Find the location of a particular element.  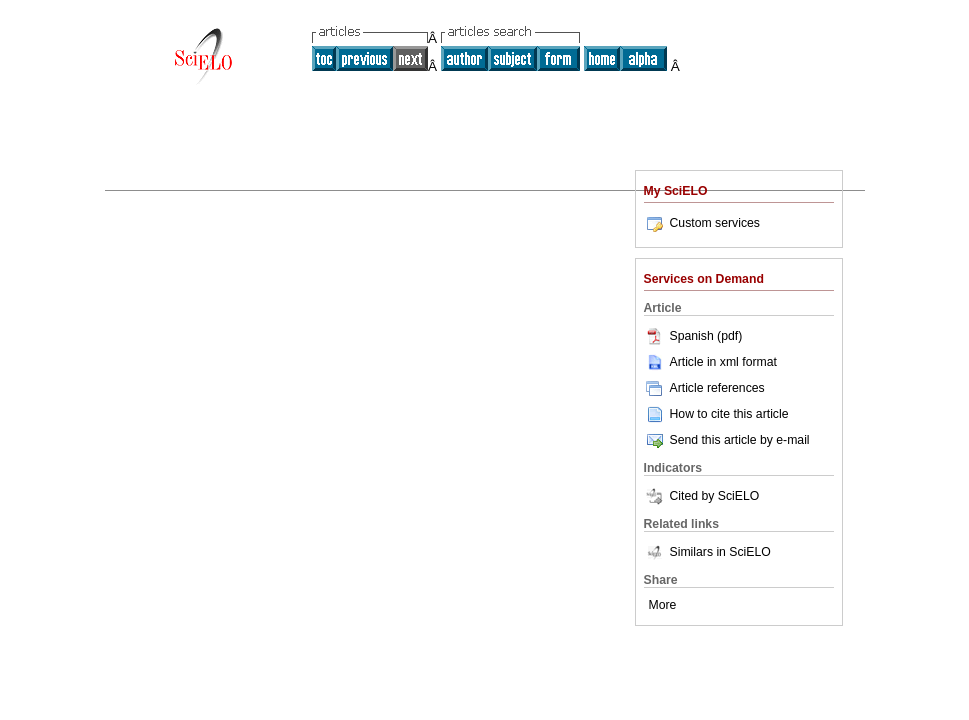

Send this article by e-mail is located at coordinates (727, 440).